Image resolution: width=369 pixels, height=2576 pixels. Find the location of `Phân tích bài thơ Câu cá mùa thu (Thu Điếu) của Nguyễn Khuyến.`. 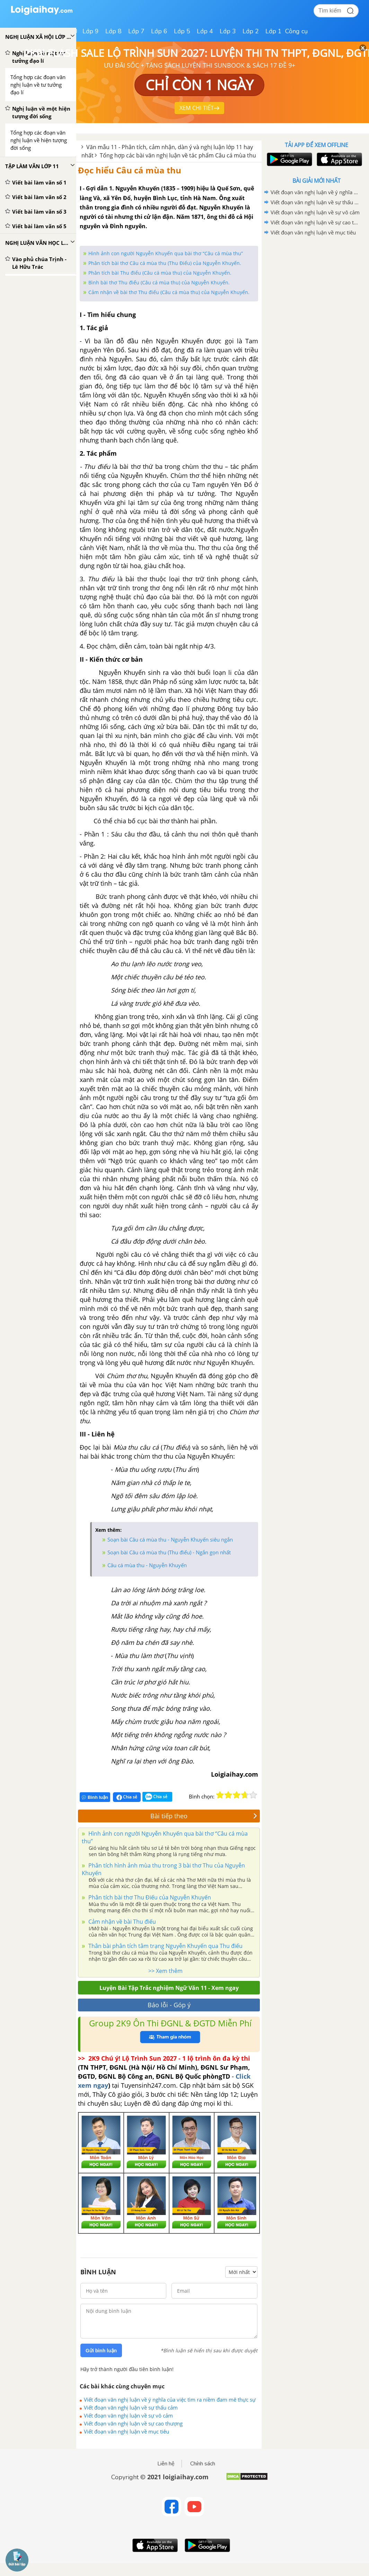

Phân tích bài thơ Câu cá mùa thu (Thu Điếu) của Nguyễn Khuyến. is located at coordinates (164, 263).